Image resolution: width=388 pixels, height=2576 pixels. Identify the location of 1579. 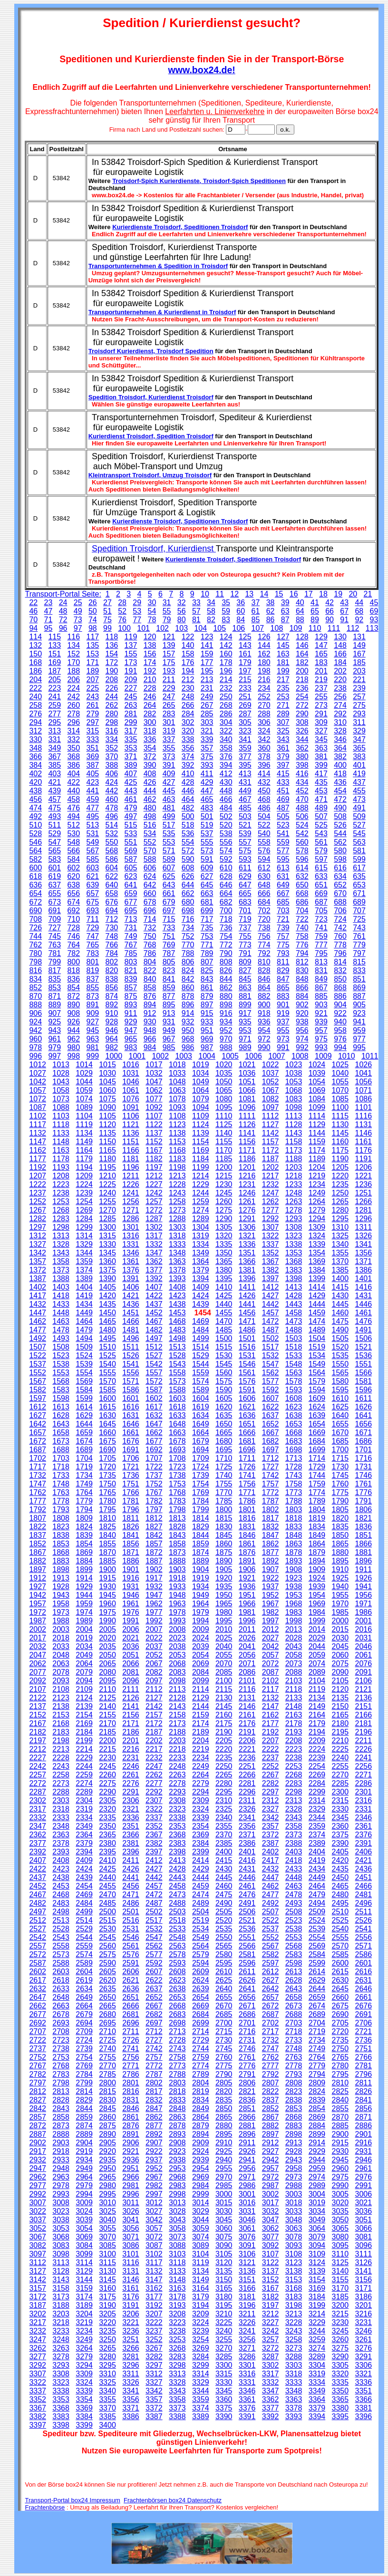
(317, 1381).